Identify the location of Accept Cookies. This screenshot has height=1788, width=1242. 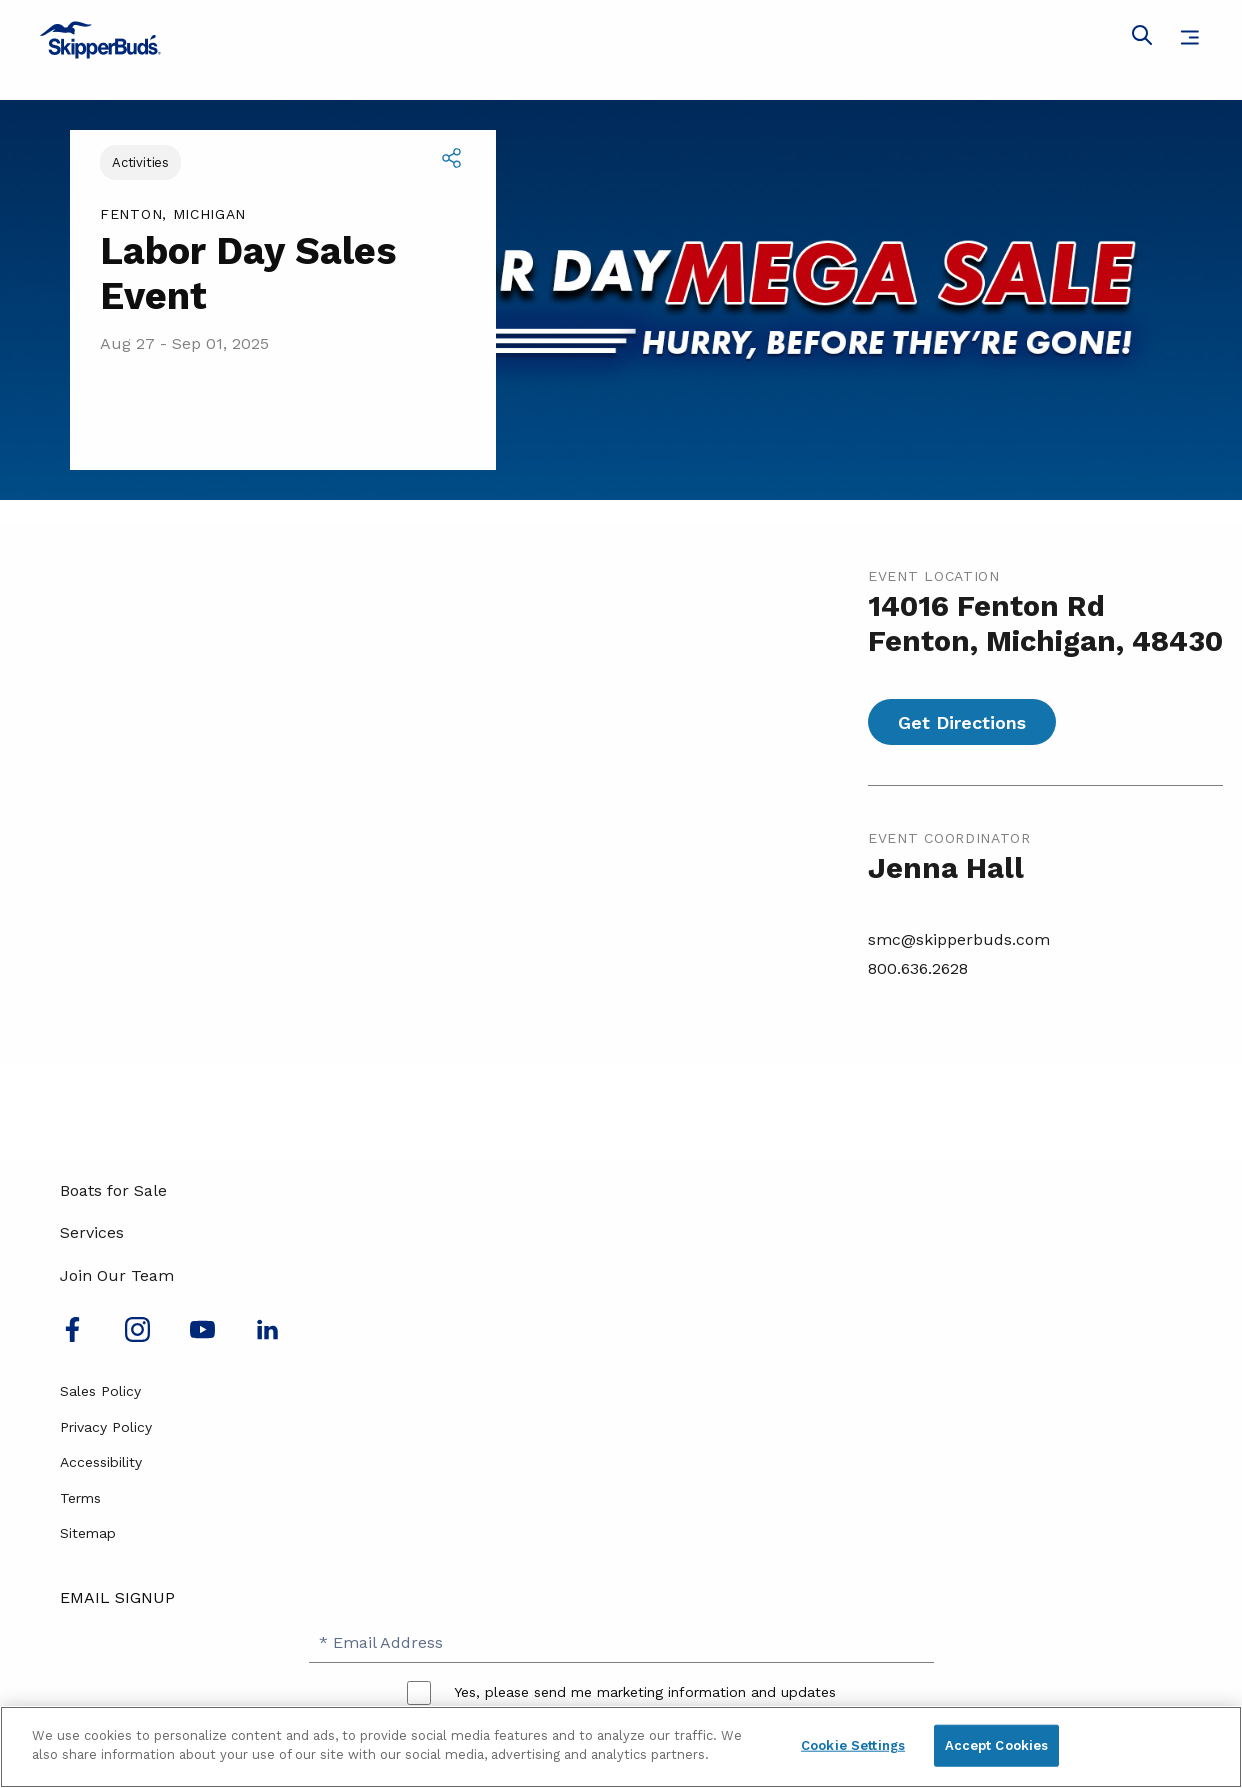
(997, 1745).